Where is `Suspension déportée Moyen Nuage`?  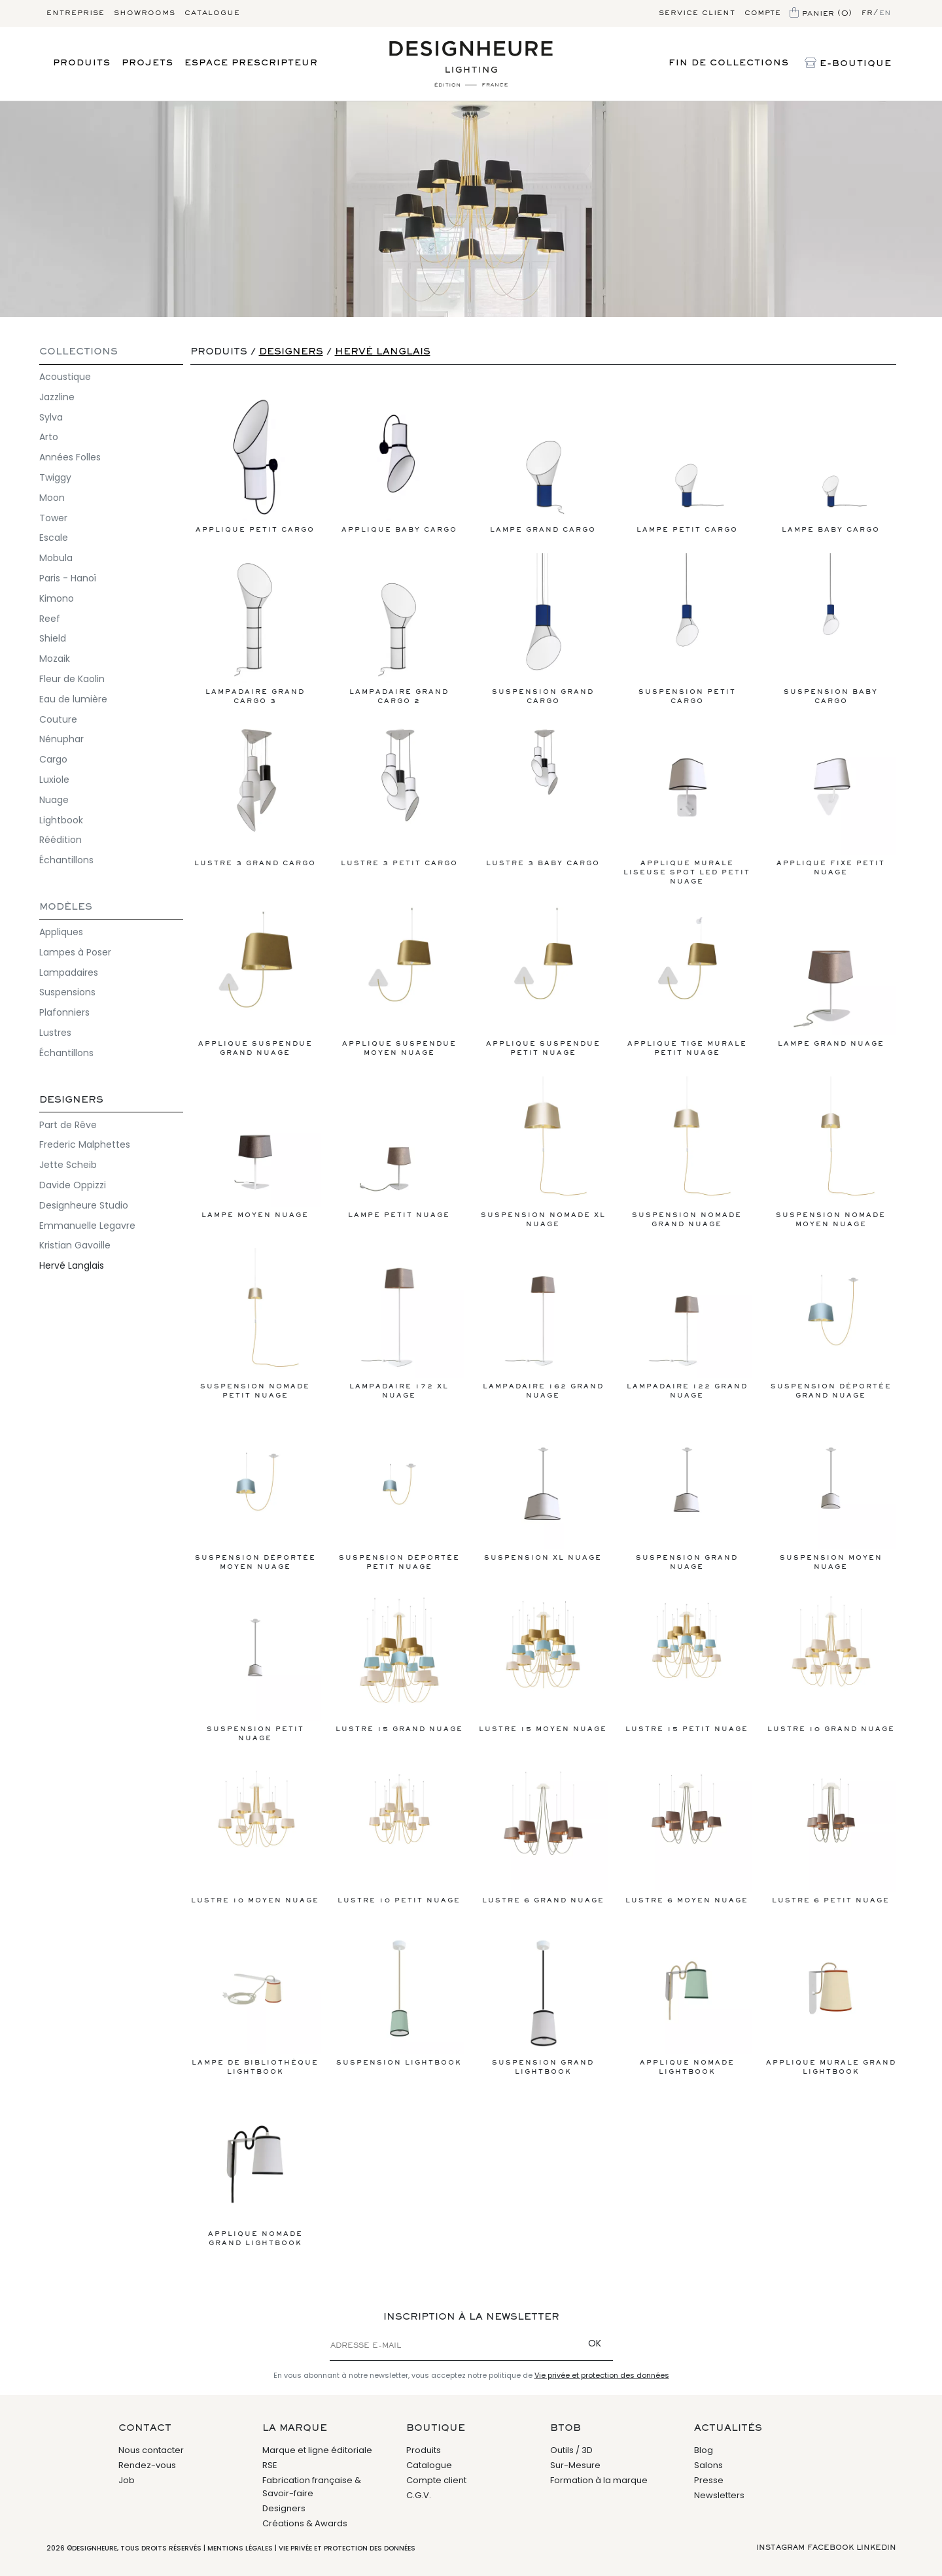
Suspension déportée Moyen Nuage is located at coordinates (255, 1494).